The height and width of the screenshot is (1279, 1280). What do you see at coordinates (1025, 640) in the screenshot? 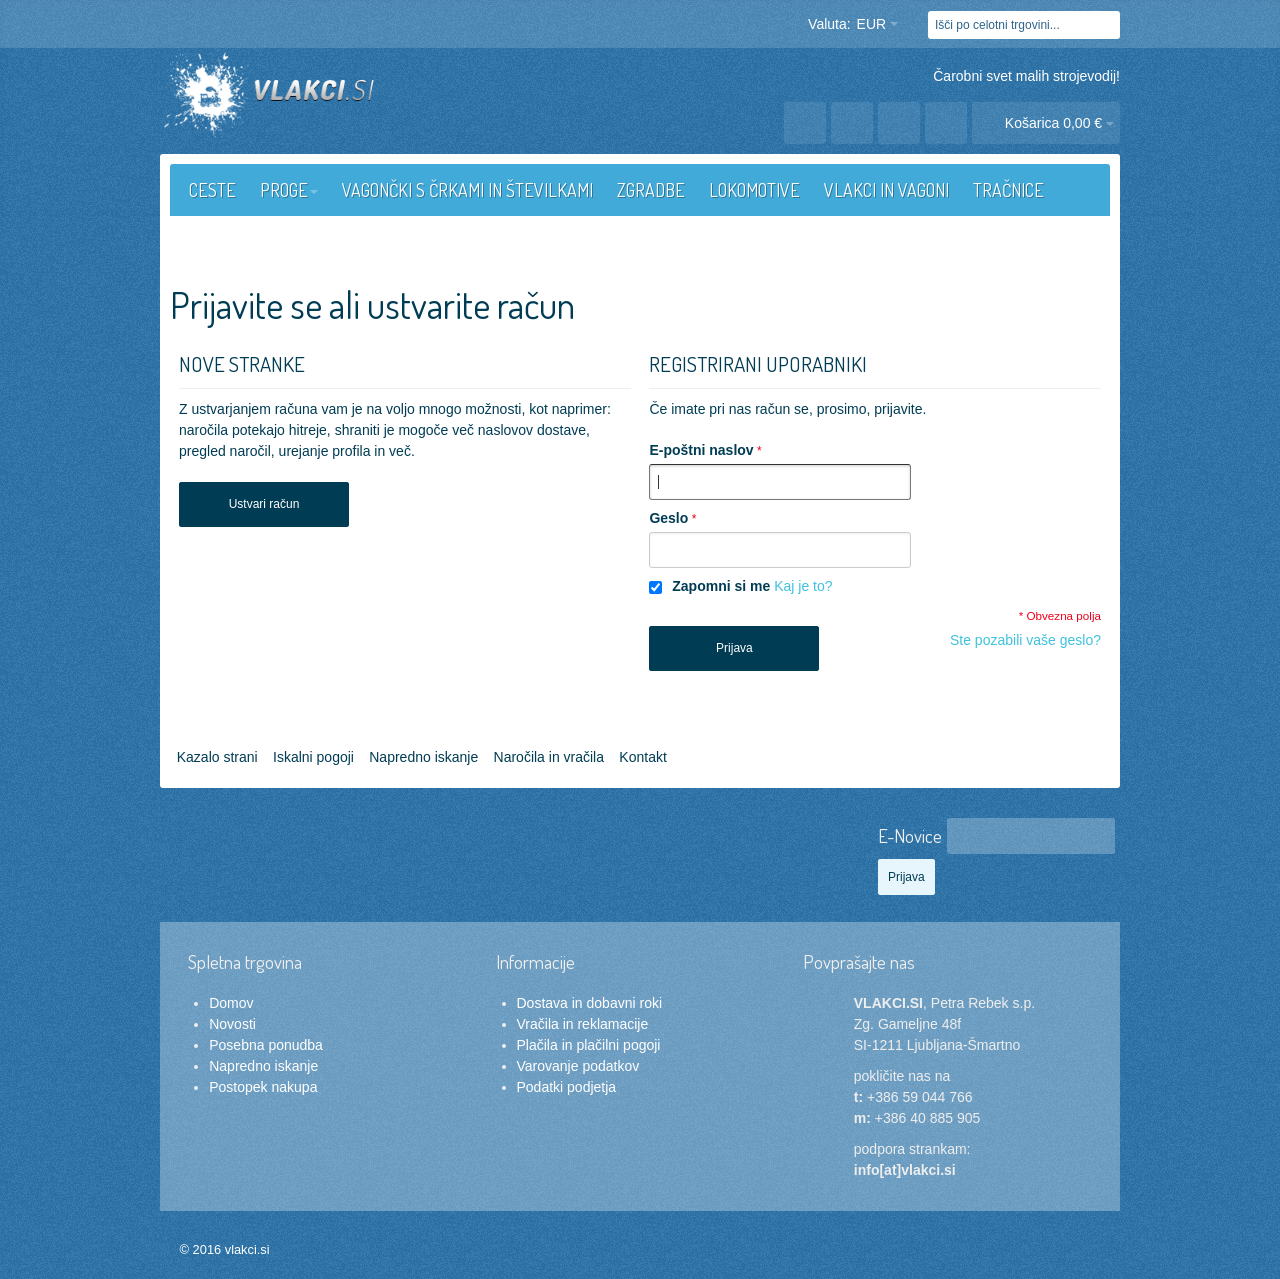
I see `Ste pozabili vaše geslo?` at bounding box center [1025, 640].